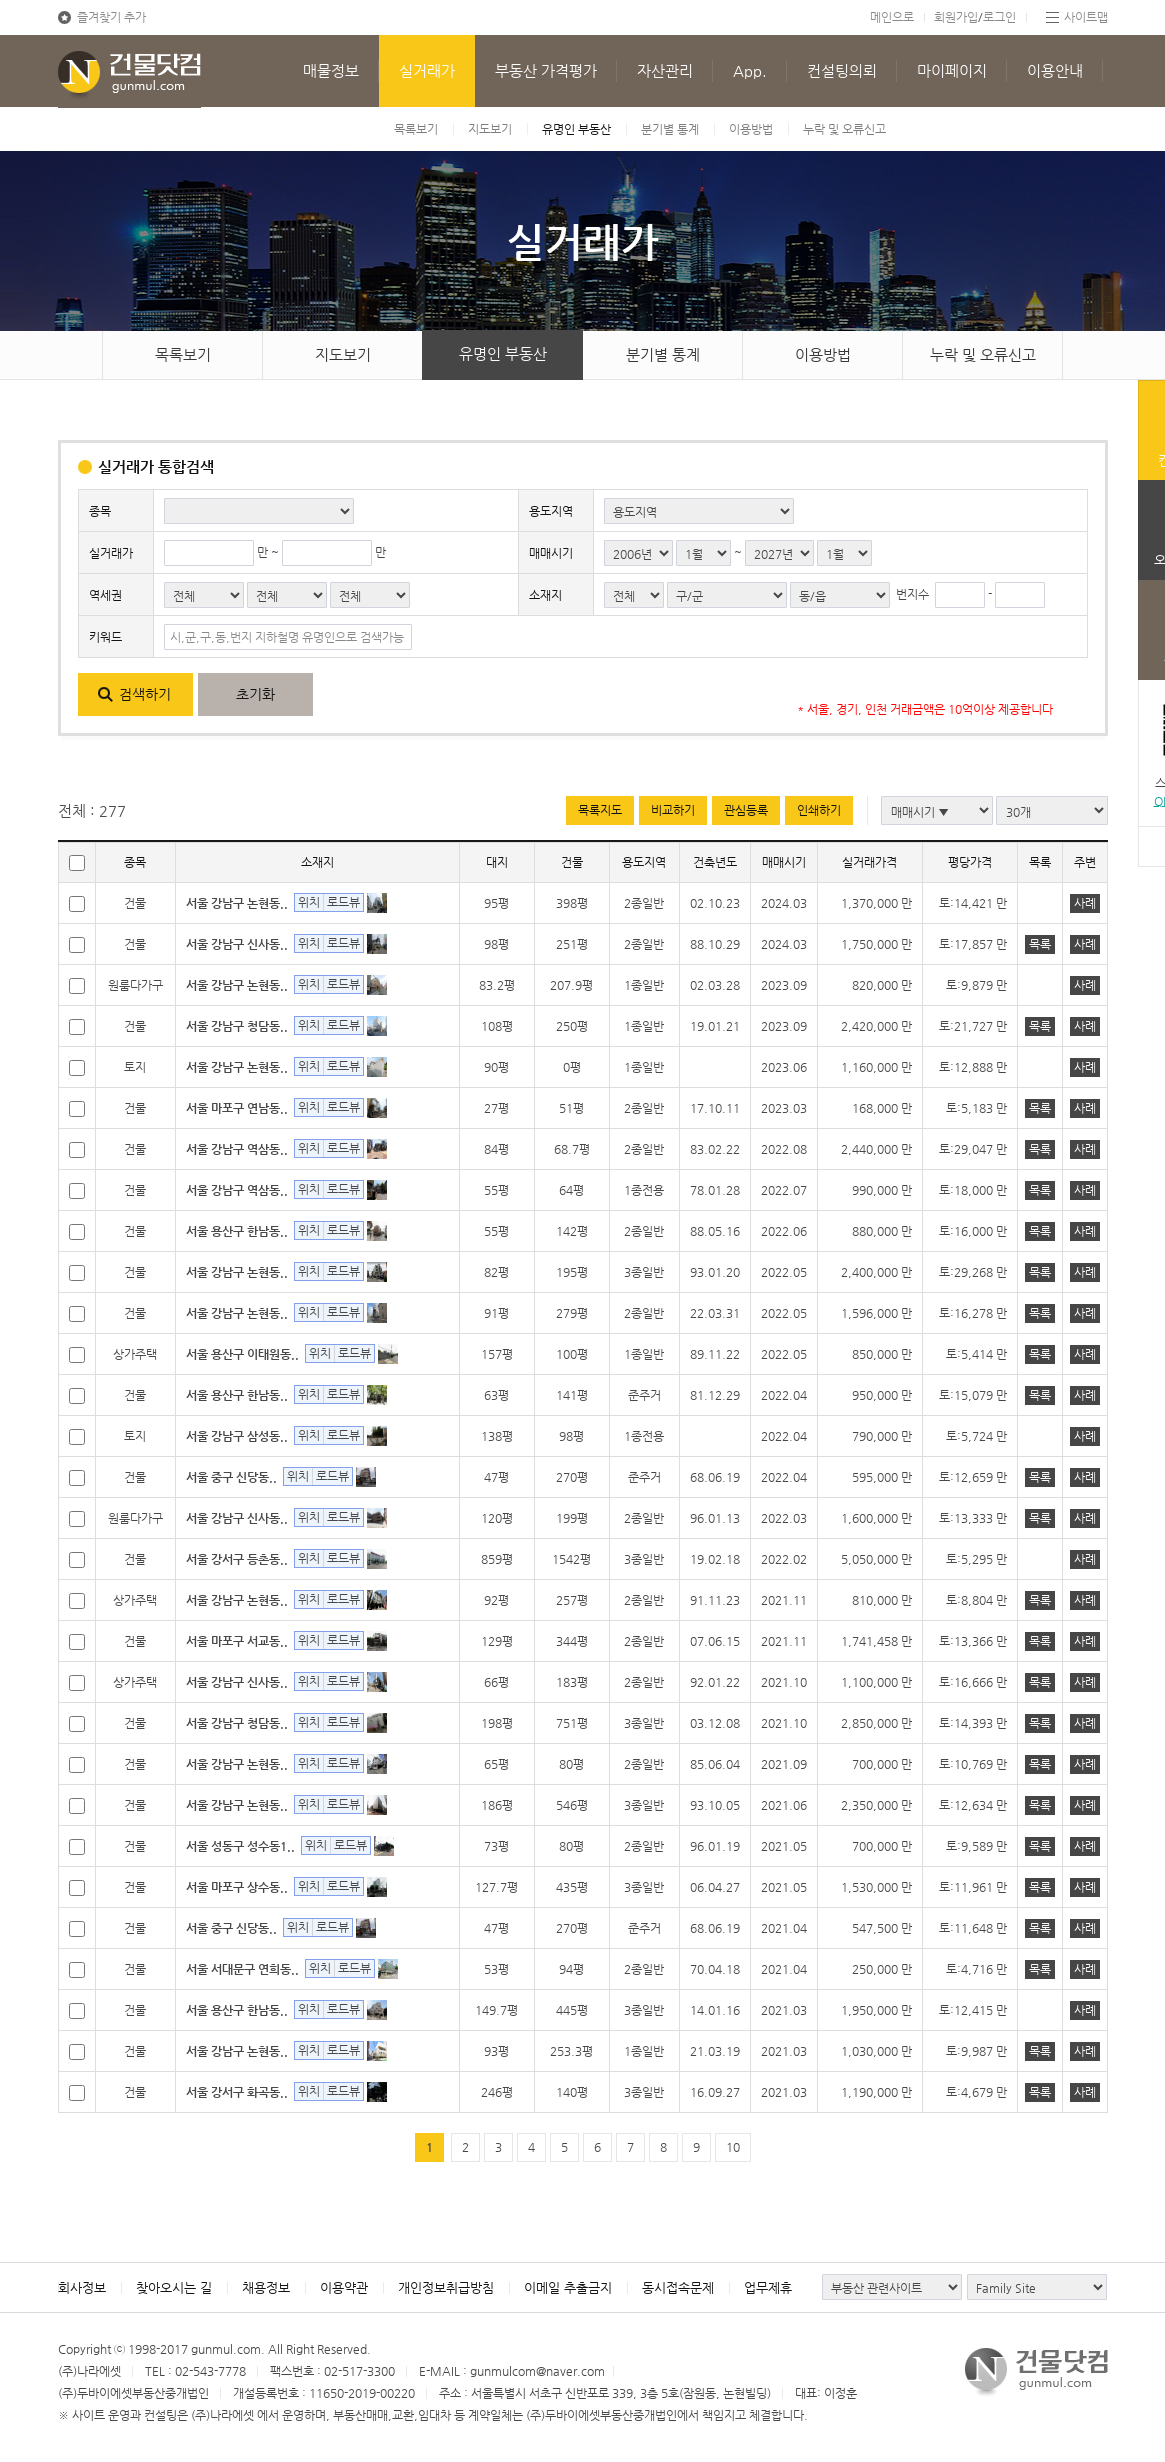 The width and height of the screenshot is (1165, 2462). I want to click on 10, so click(733, 2147).